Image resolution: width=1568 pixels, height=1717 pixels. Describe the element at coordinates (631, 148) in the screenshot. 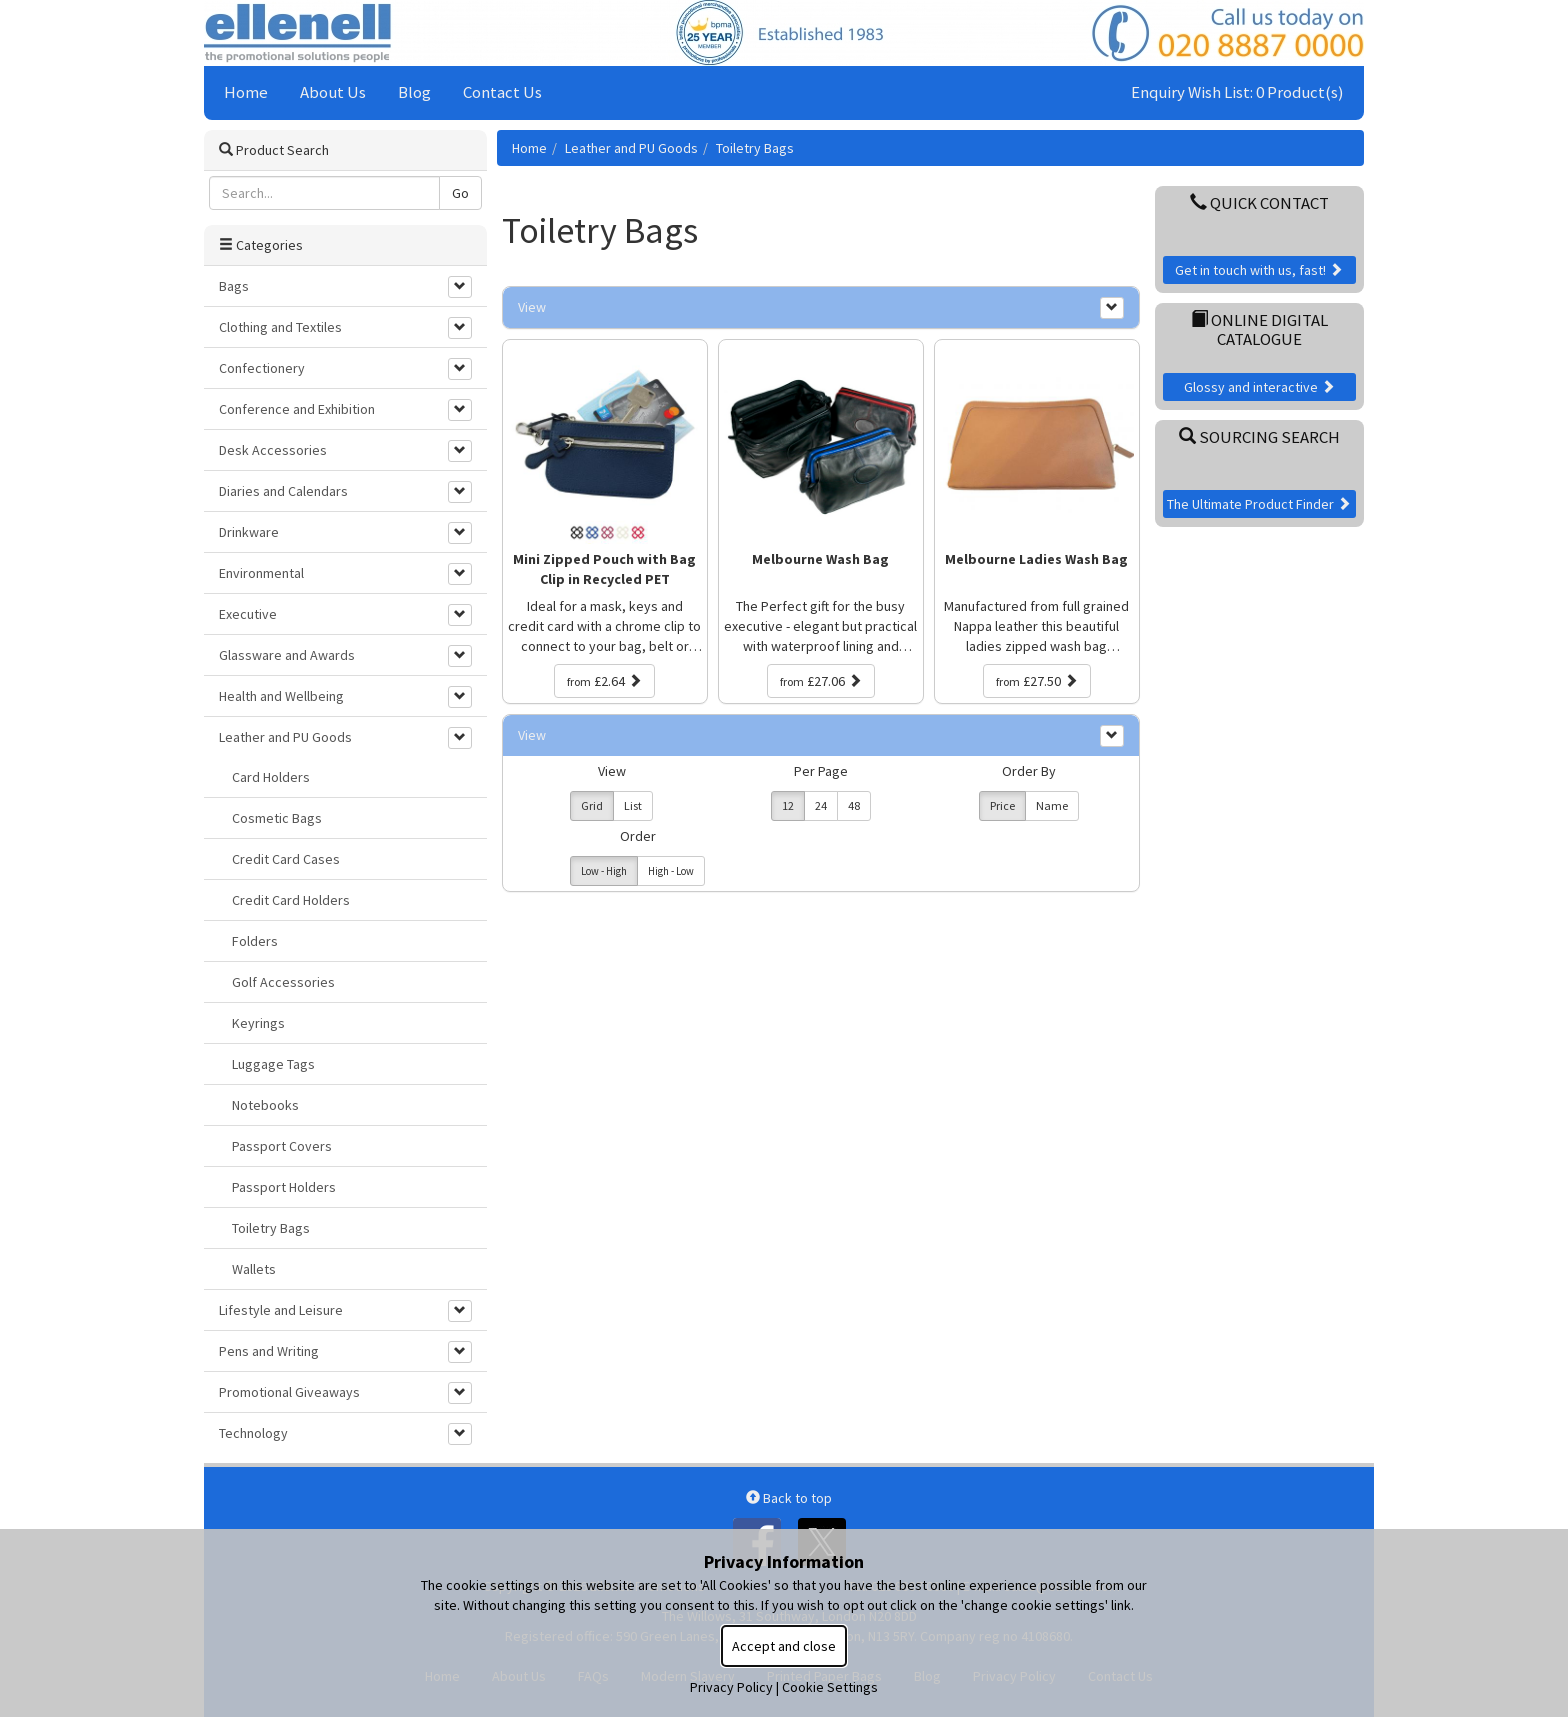

I see `Leather and PU Goods` at that location.